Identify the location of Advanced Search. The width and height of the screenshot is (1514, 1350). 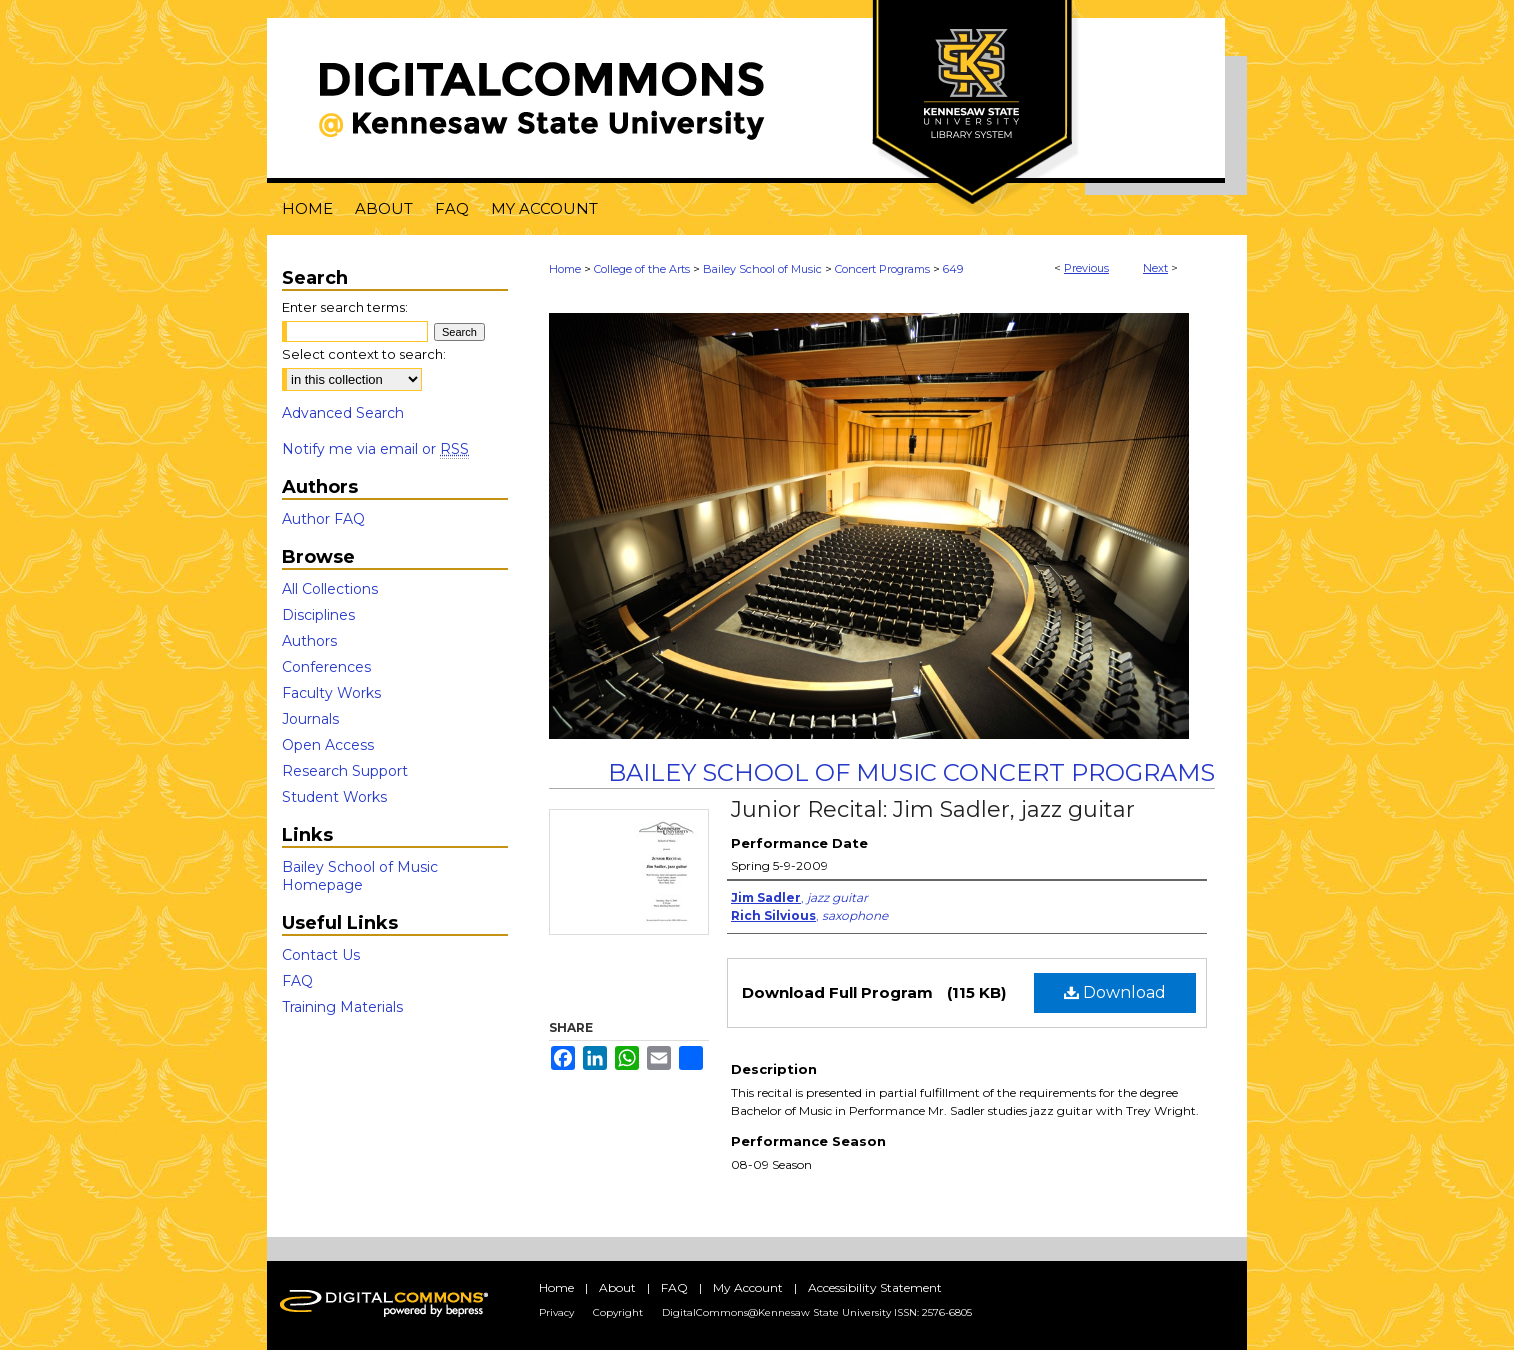
(343, 413).